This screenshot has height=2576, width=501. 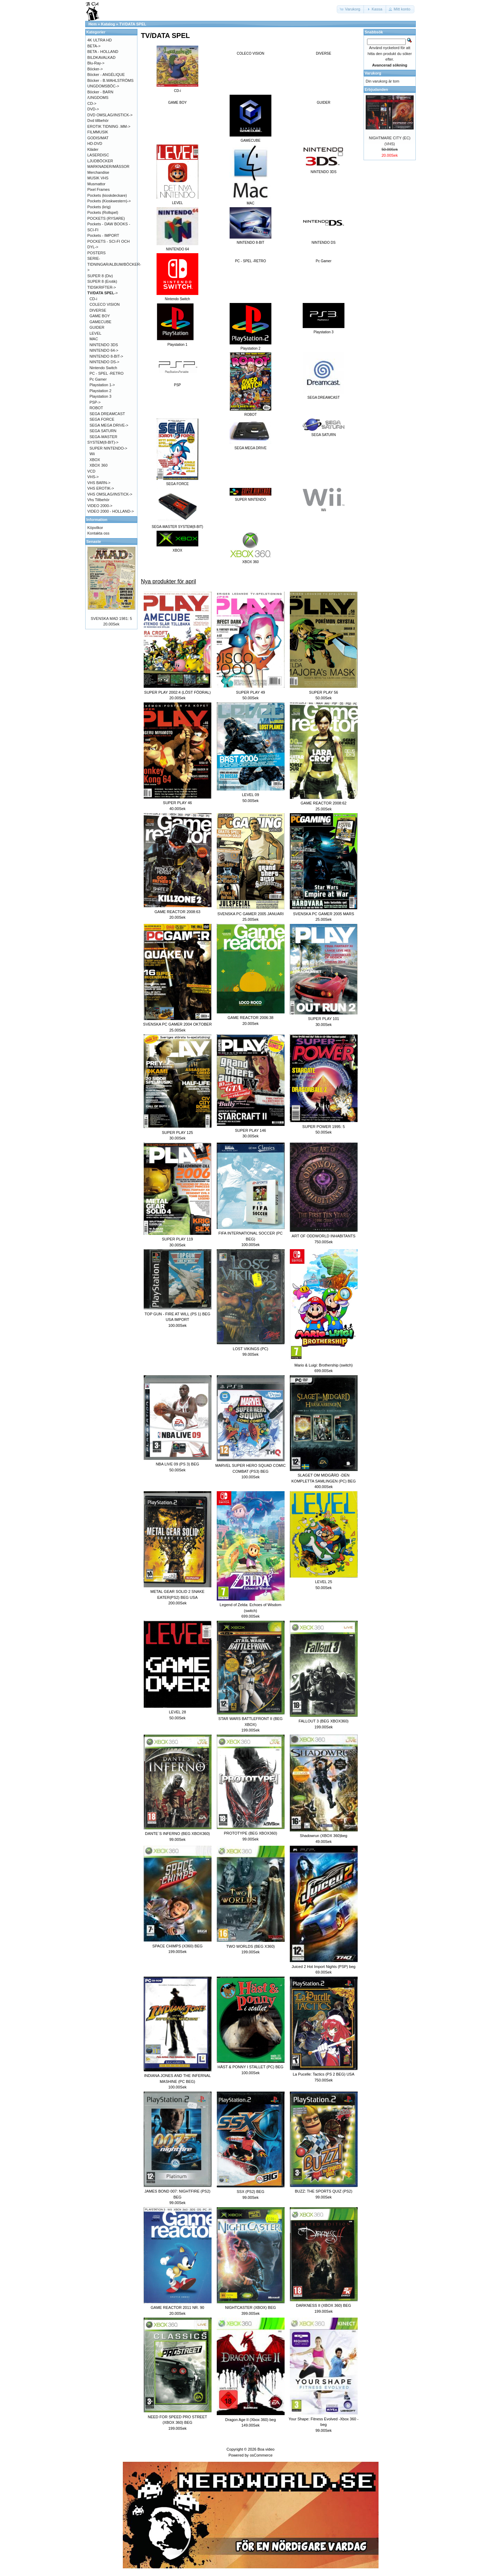 What do you see at coordinates (98, 533) in the screenshot?
I see `Kontakta oss` at bounding box center [98, 533].